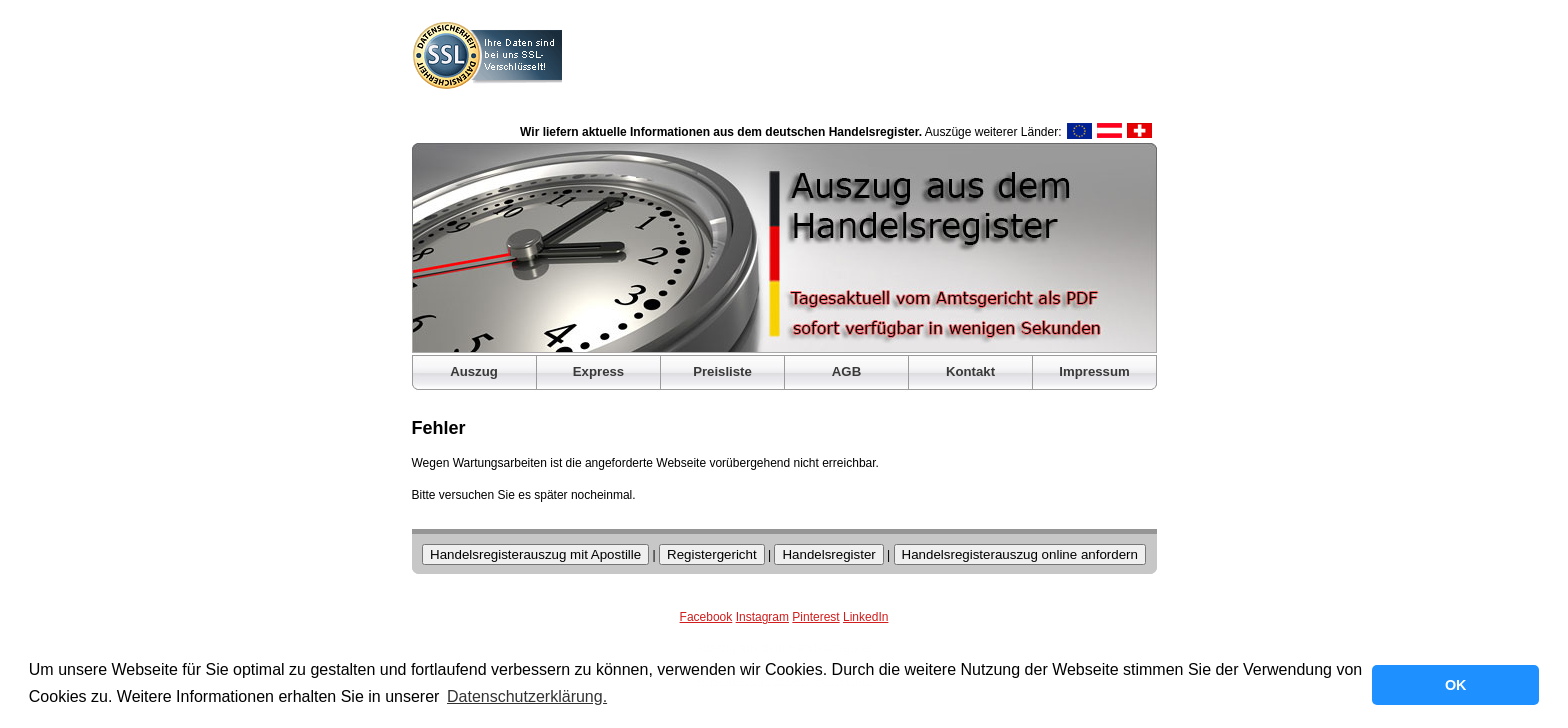 The image size is (1568, 728). I want to click on Auszug, so click(474, 371).